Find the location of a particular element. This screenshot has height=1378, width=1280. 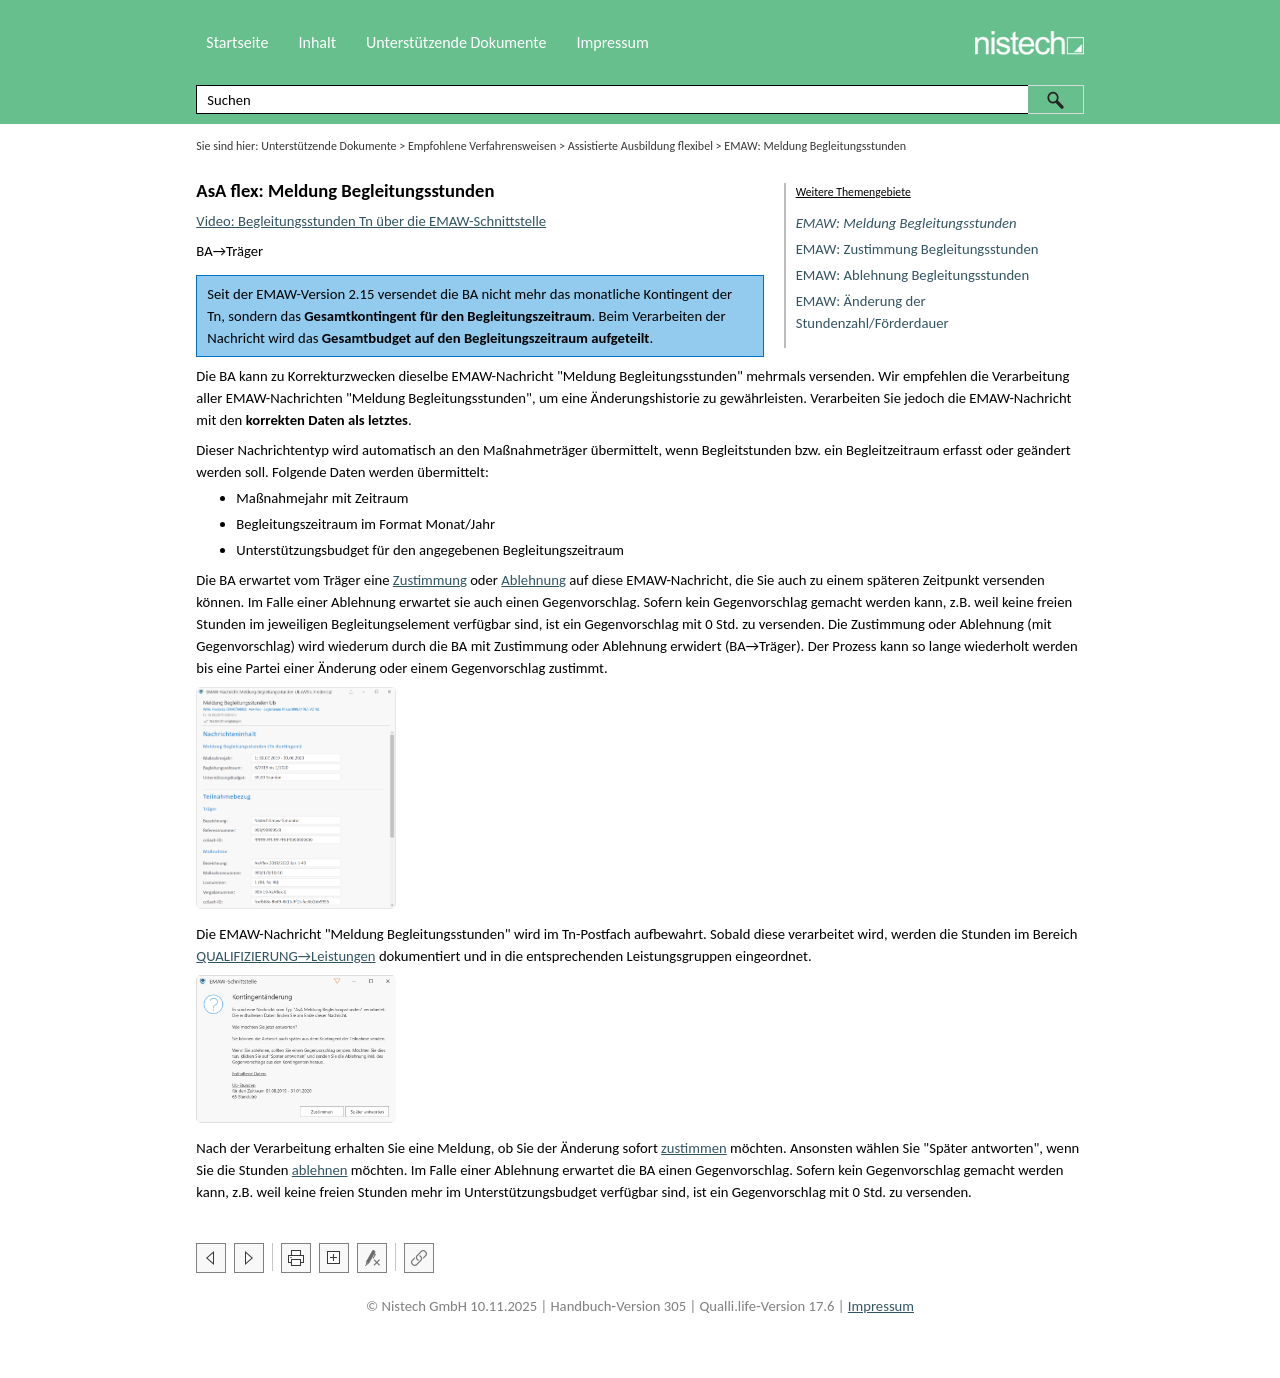

Zustimmung is located at coordinates (430, 580).